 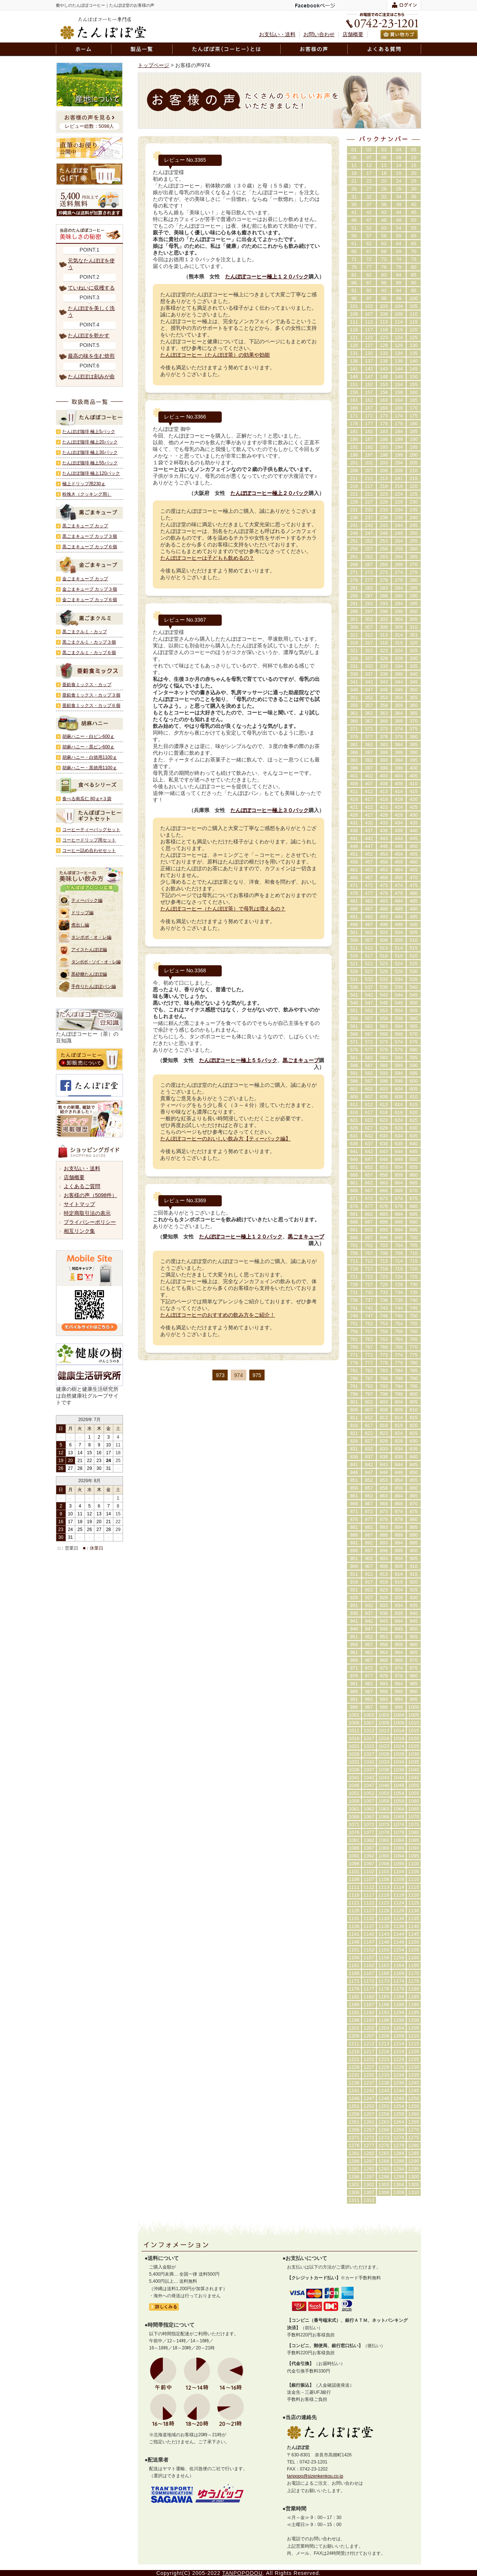 What do you see at coordinates (369, 2036) in the screenshot?
I see `1207` at bounding box center [369, 2036].